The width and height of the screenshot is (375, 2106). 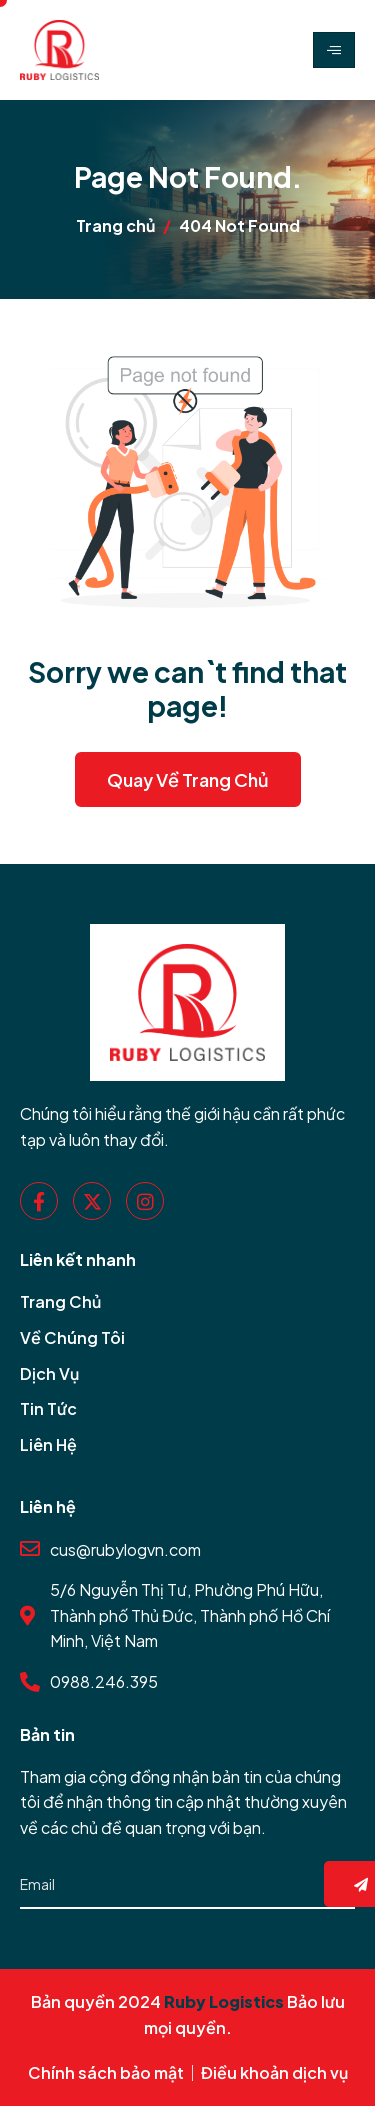 What do you see at coordinates (334, 50) in the screenshot?
I see `[hamburger-icon]` at bounding box center [334, 50].